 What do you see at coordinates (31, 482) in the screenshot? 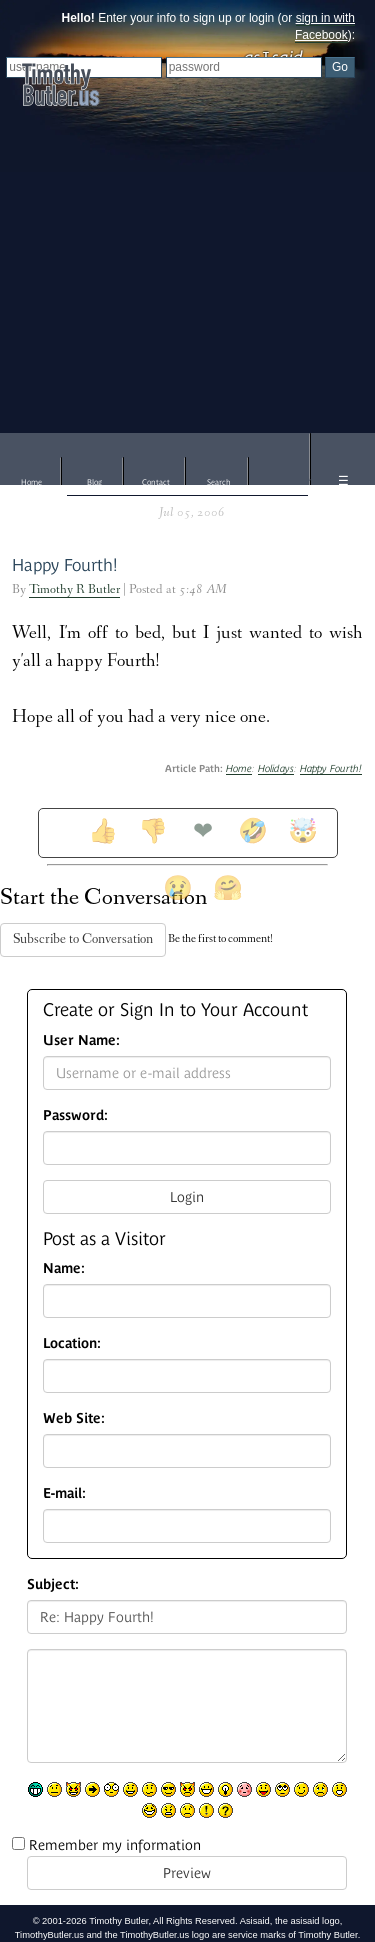
I see `Home` at bounding box center [31, 482].